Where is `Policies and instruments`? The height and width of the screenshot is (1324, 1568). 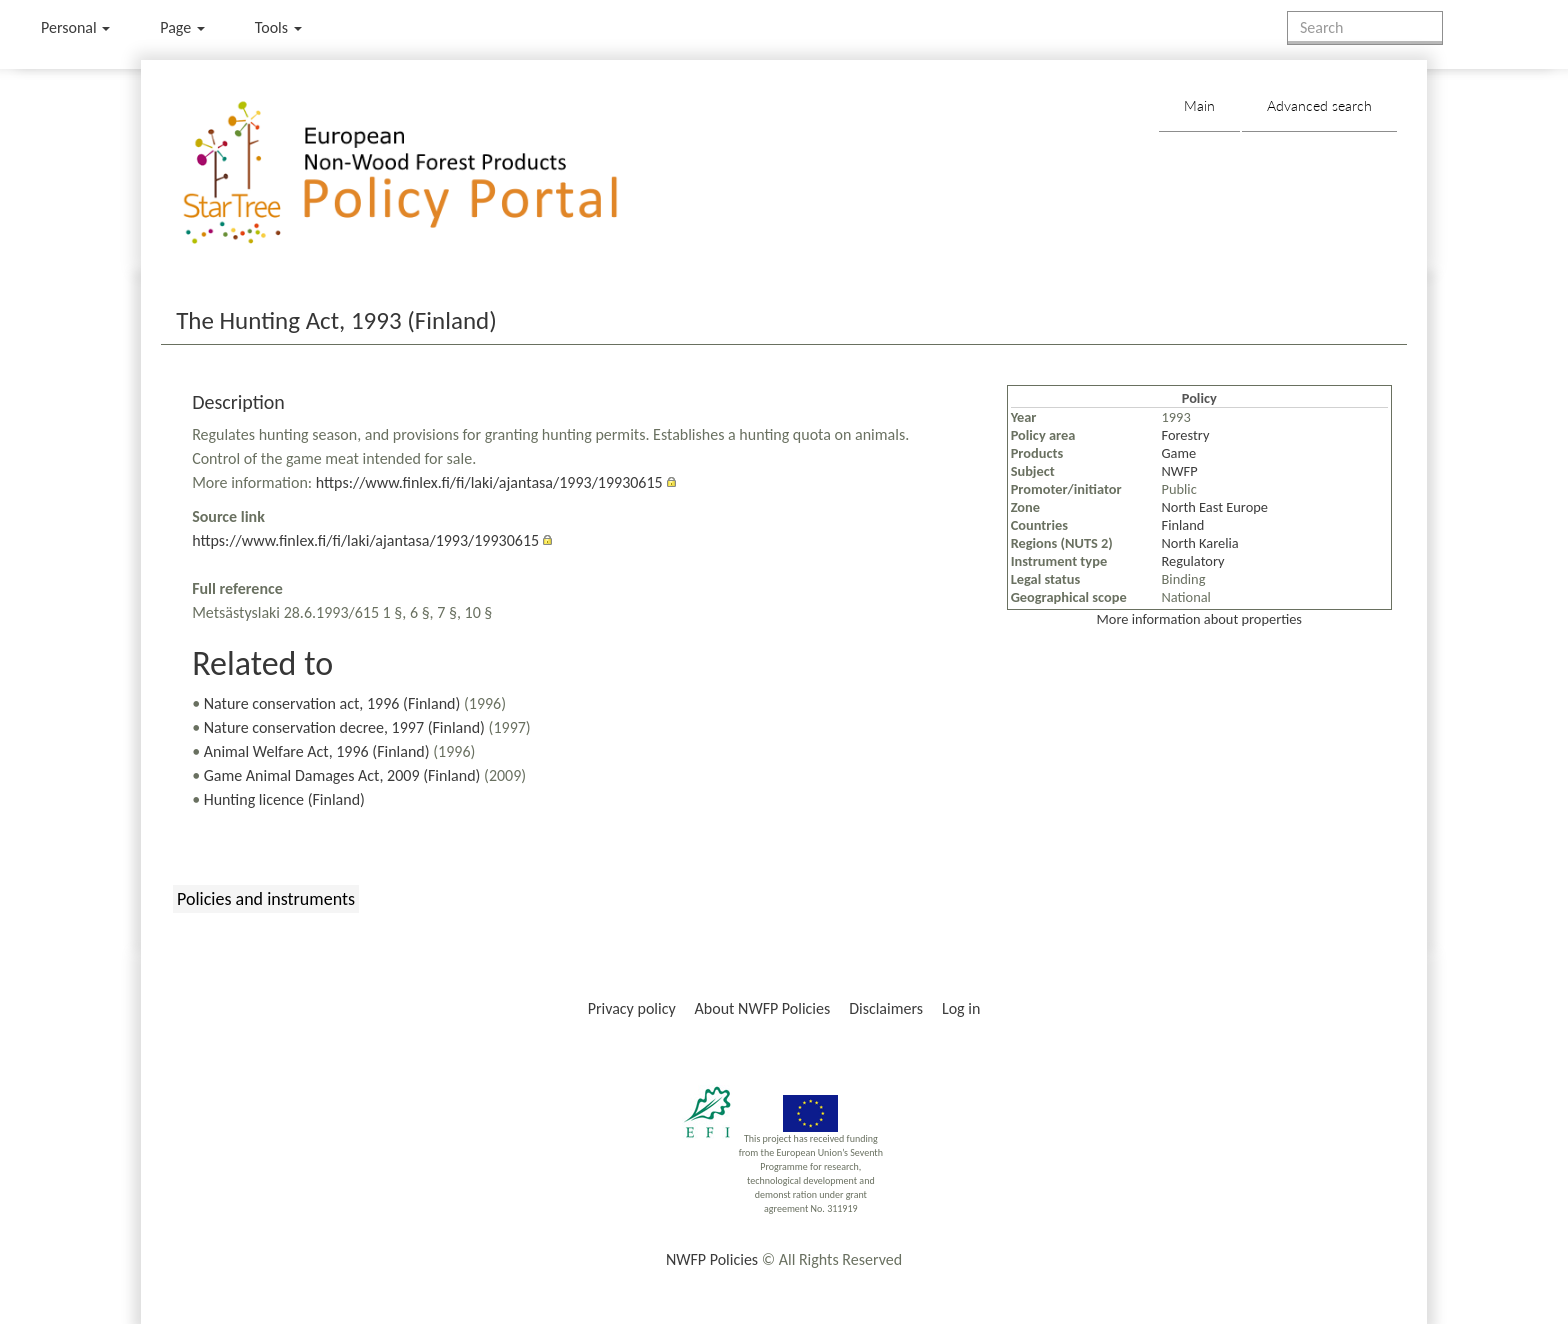 Policies and instruments is located at coordinates (266, 899).